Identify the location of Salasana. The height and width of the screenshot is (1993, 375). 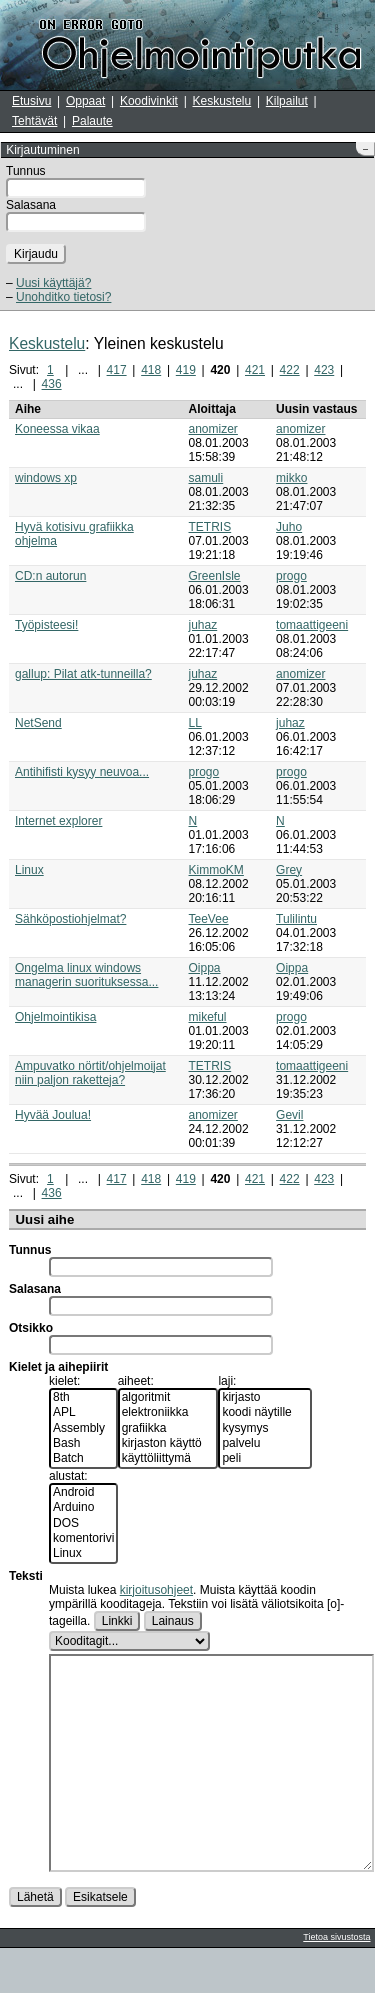
(31, 205).